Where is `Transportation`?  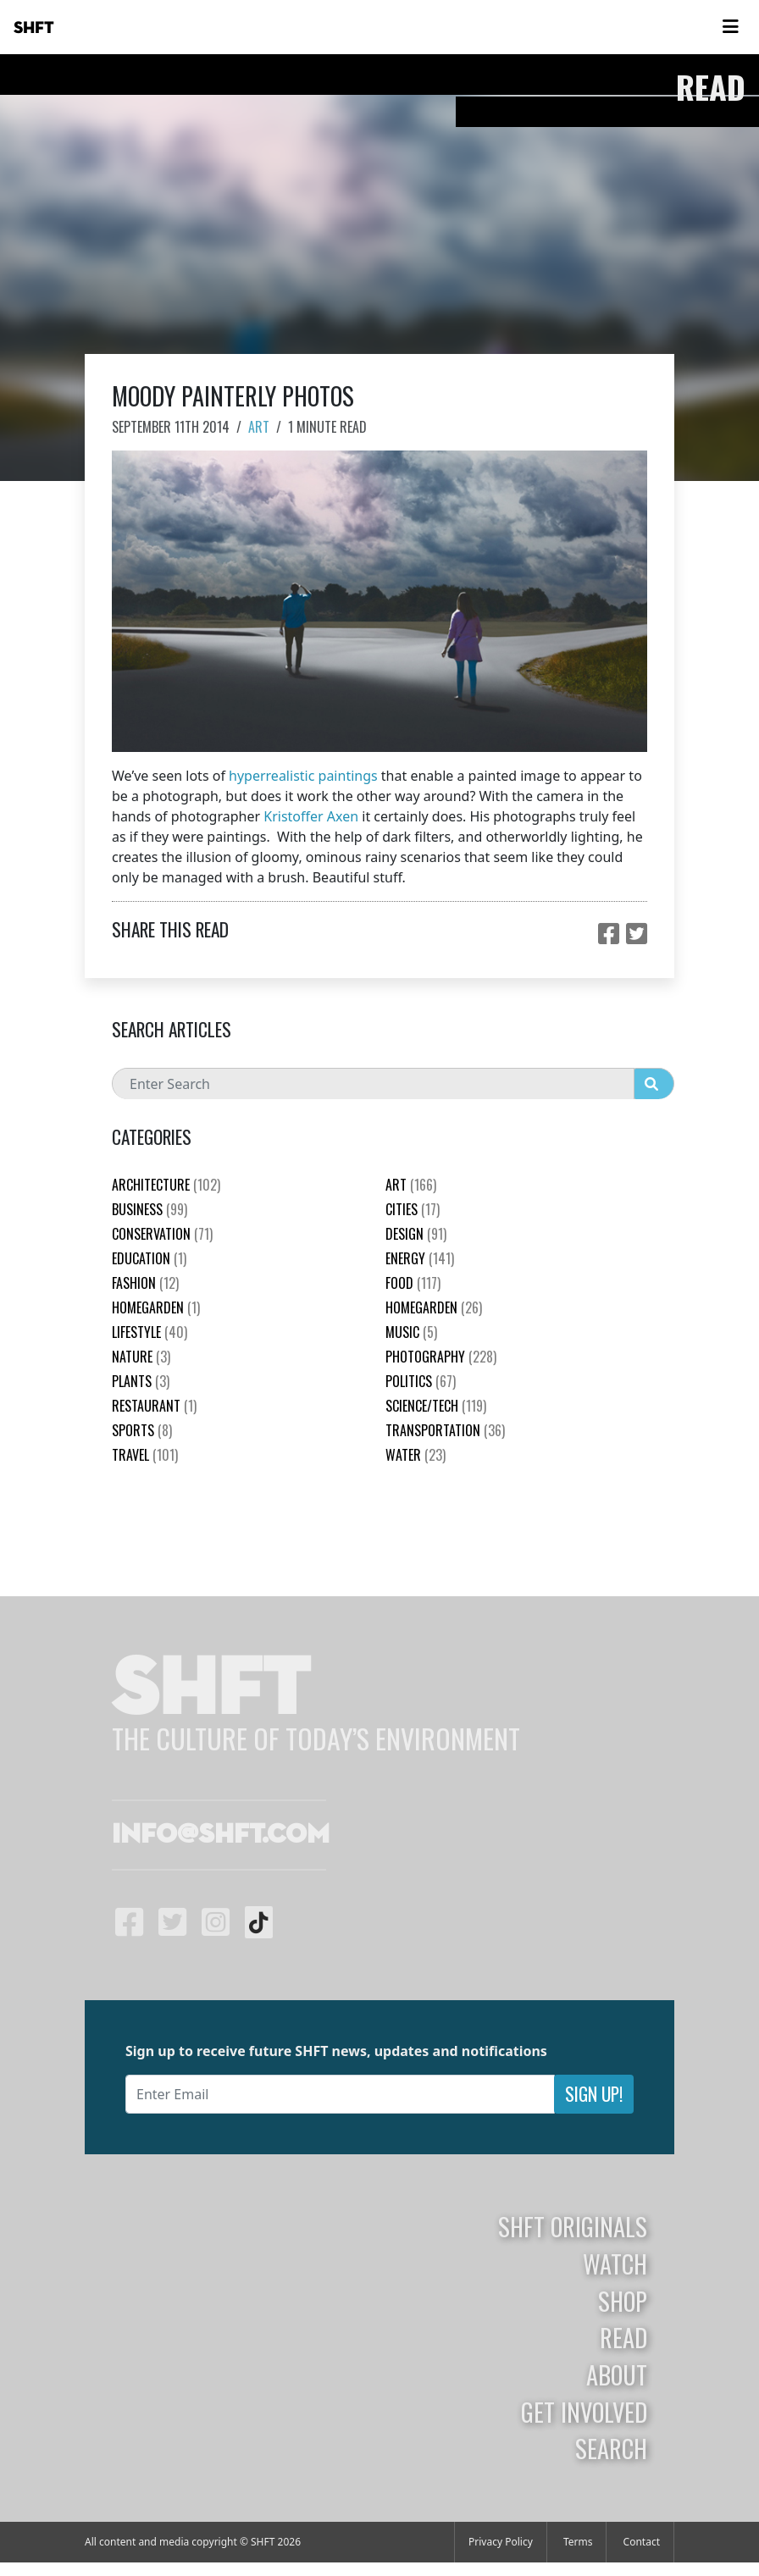 Transportation is located at coordinates (445, 1430).